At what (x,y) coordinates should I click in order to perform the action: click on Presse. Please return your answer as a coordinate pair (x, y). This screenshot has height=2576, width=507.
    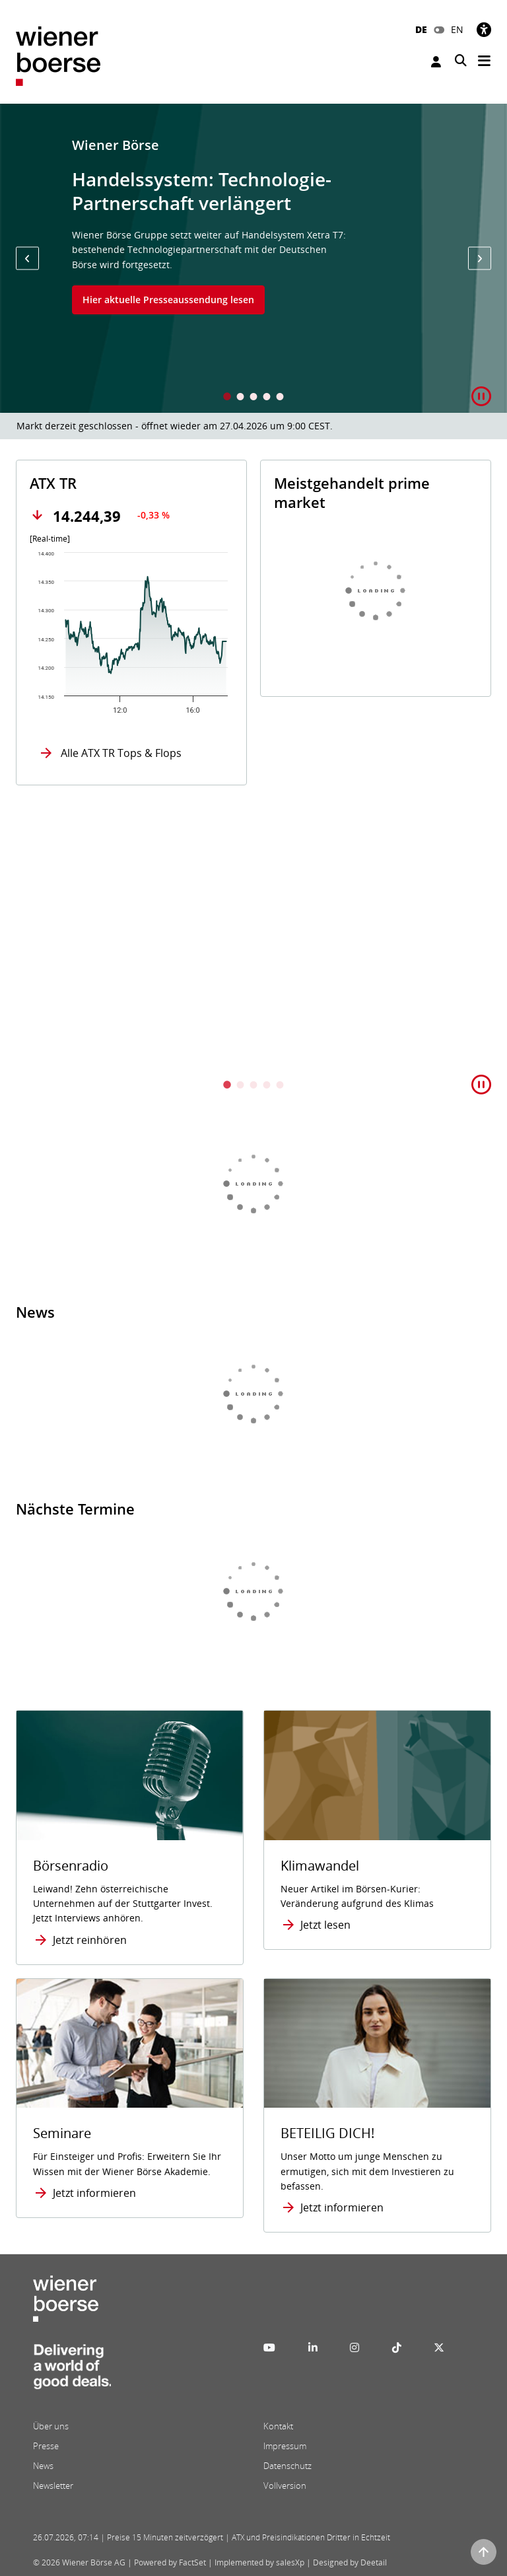
    Looking at the image, I should click on (46, 2446).